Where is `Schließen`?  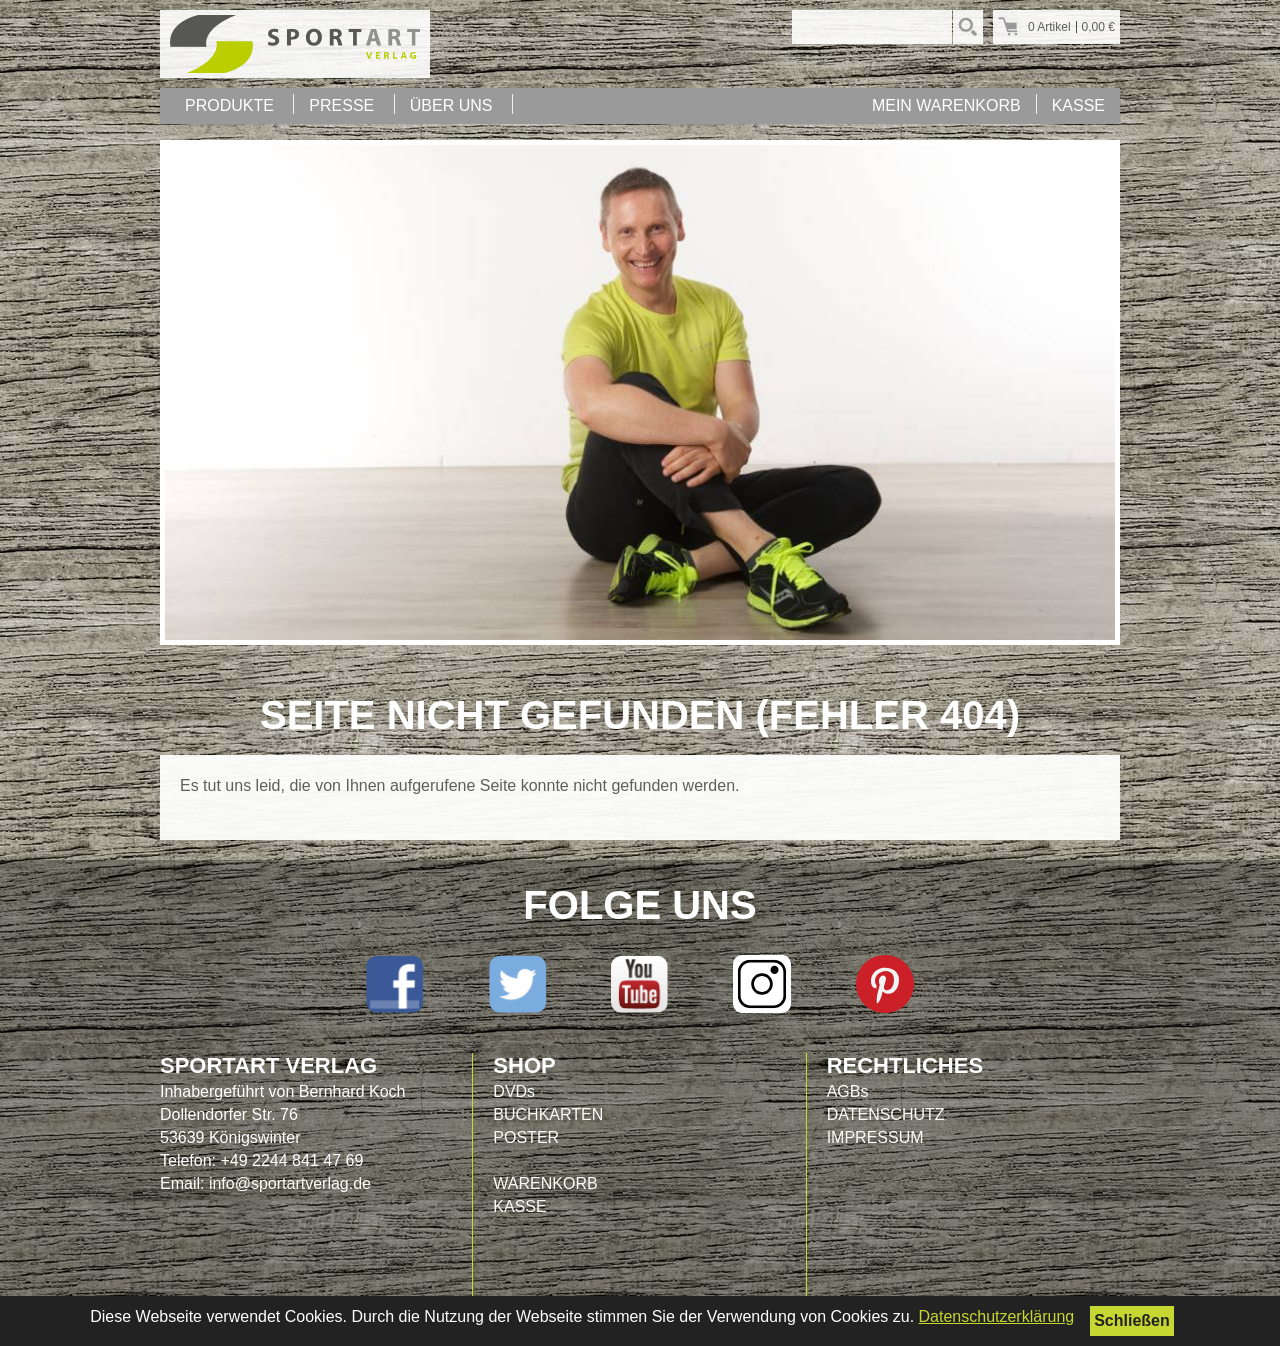 Schließen is located at coordinates (1132, 1320).